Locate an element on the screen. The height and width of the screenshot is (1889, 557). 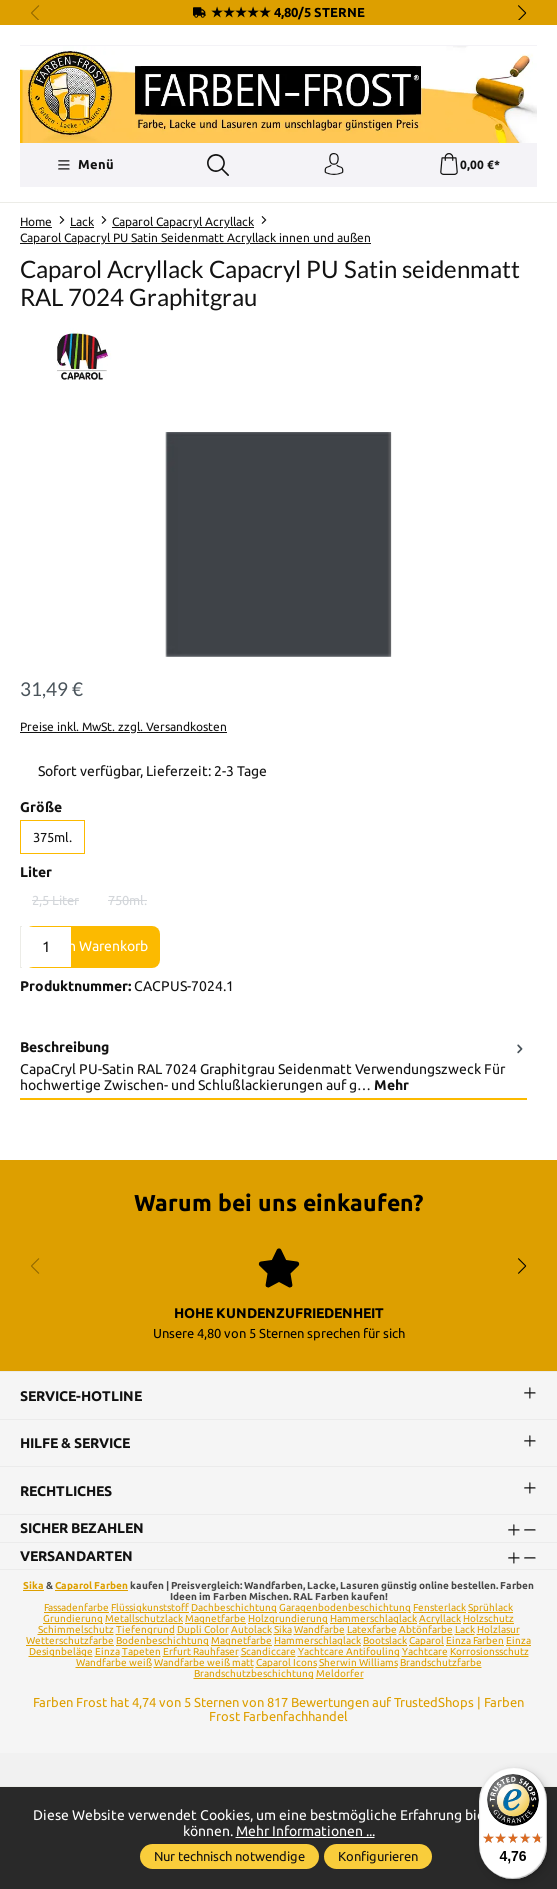
Holzgrundierung is located at coordinates (288, 1618).